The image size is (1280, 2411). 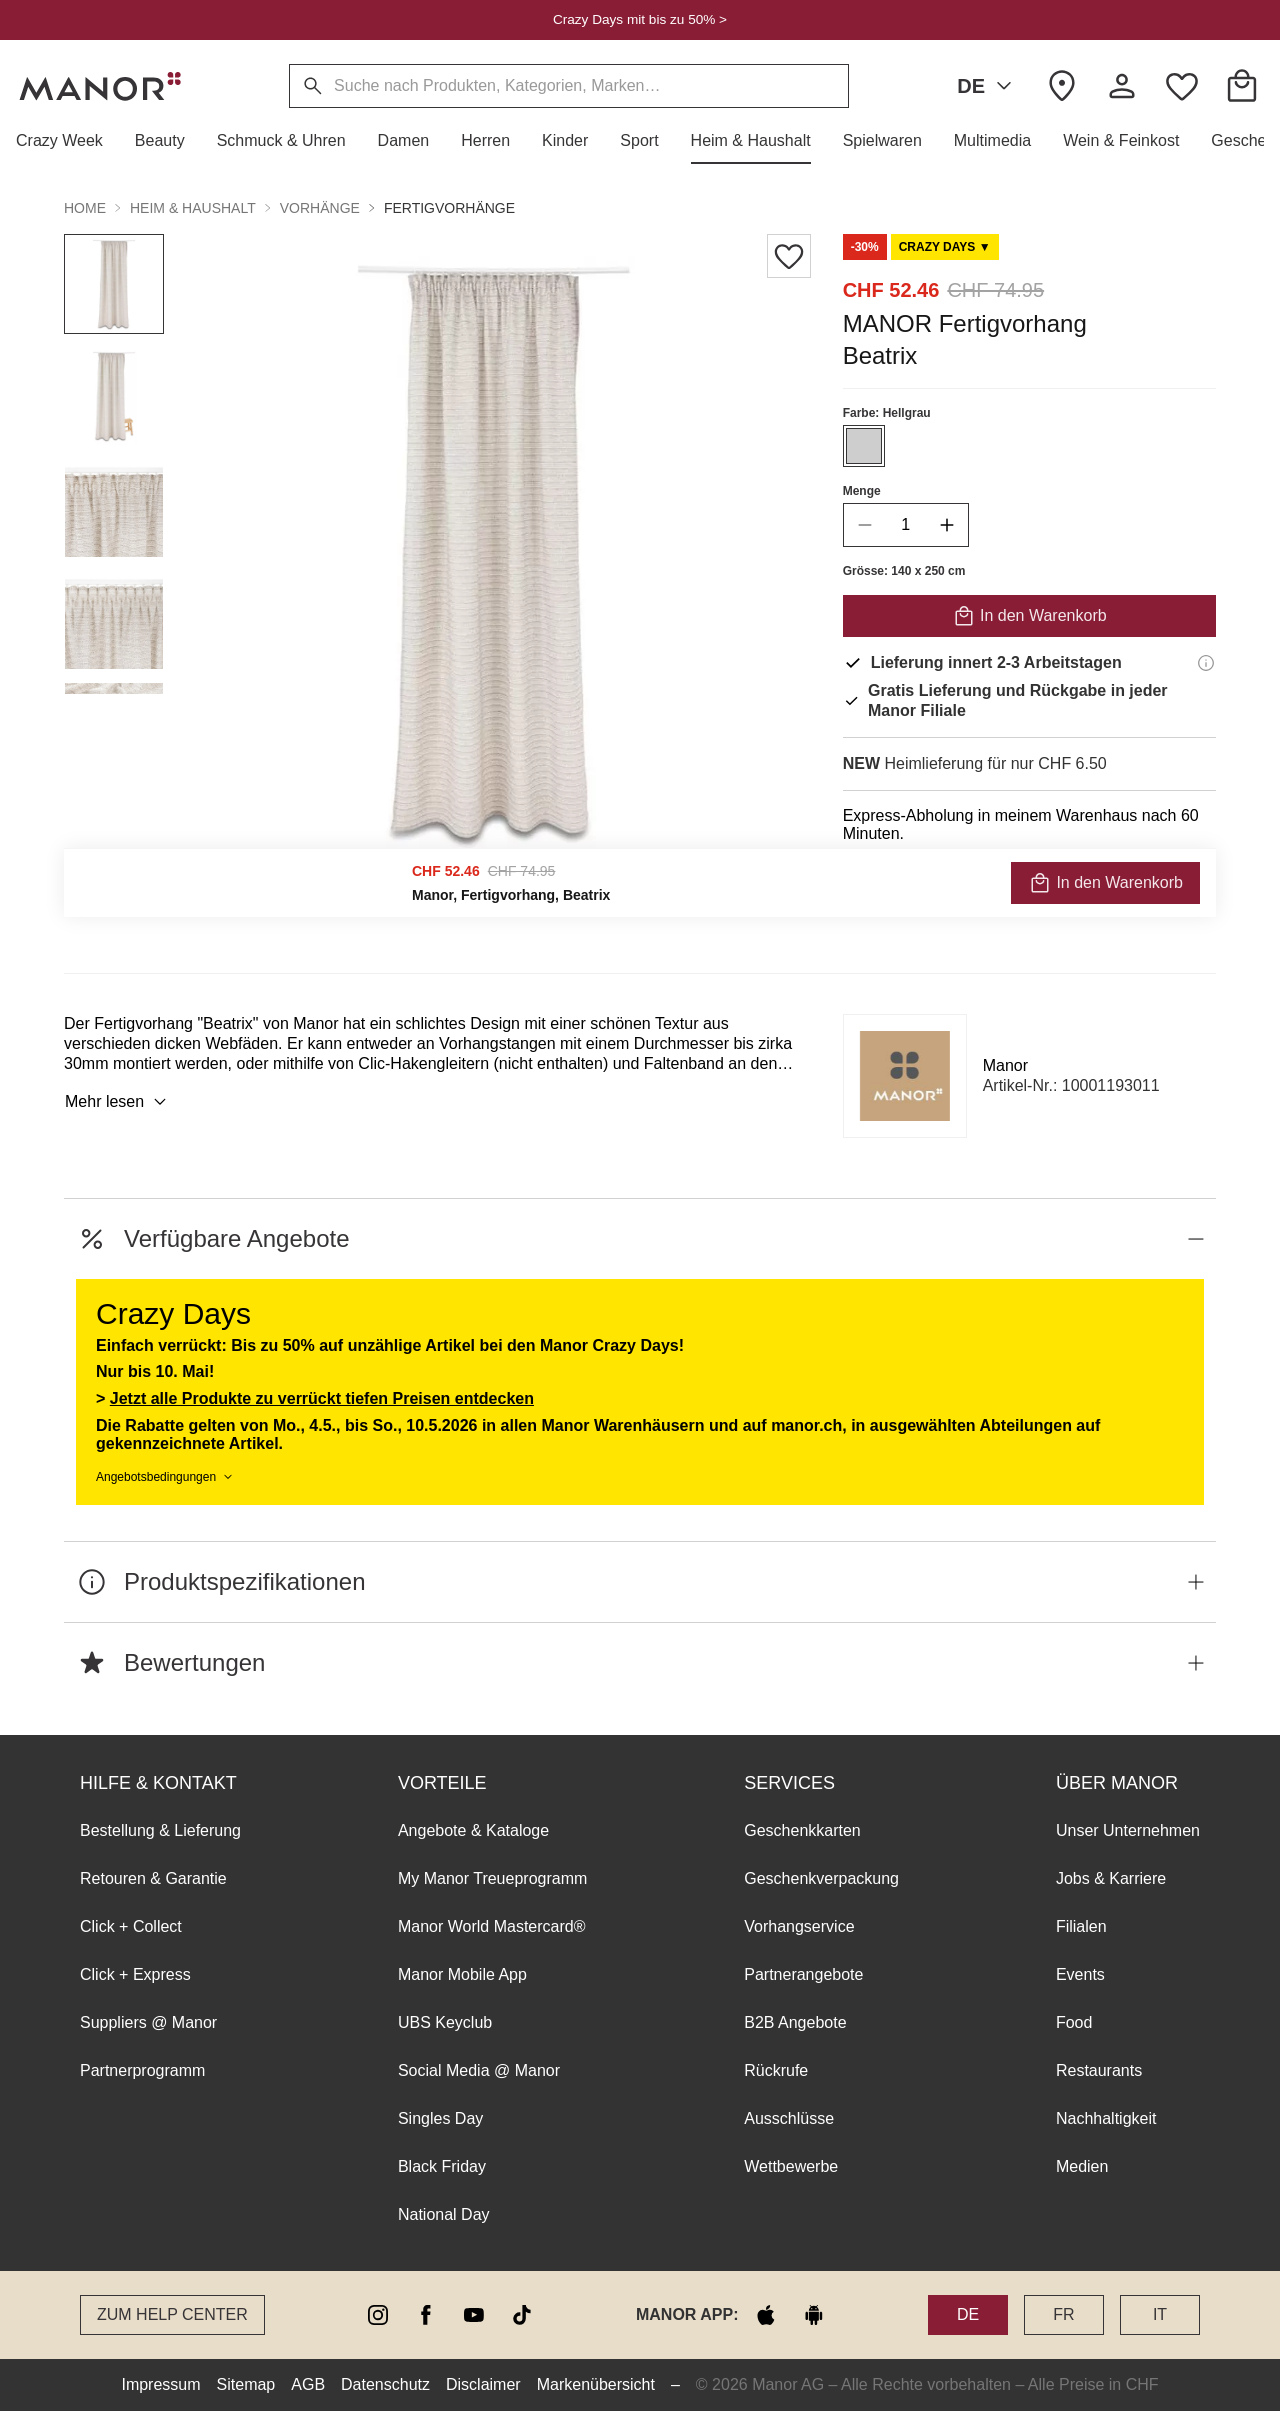 I want to click on Partnerprogramm, so click(x=142, y=2070).